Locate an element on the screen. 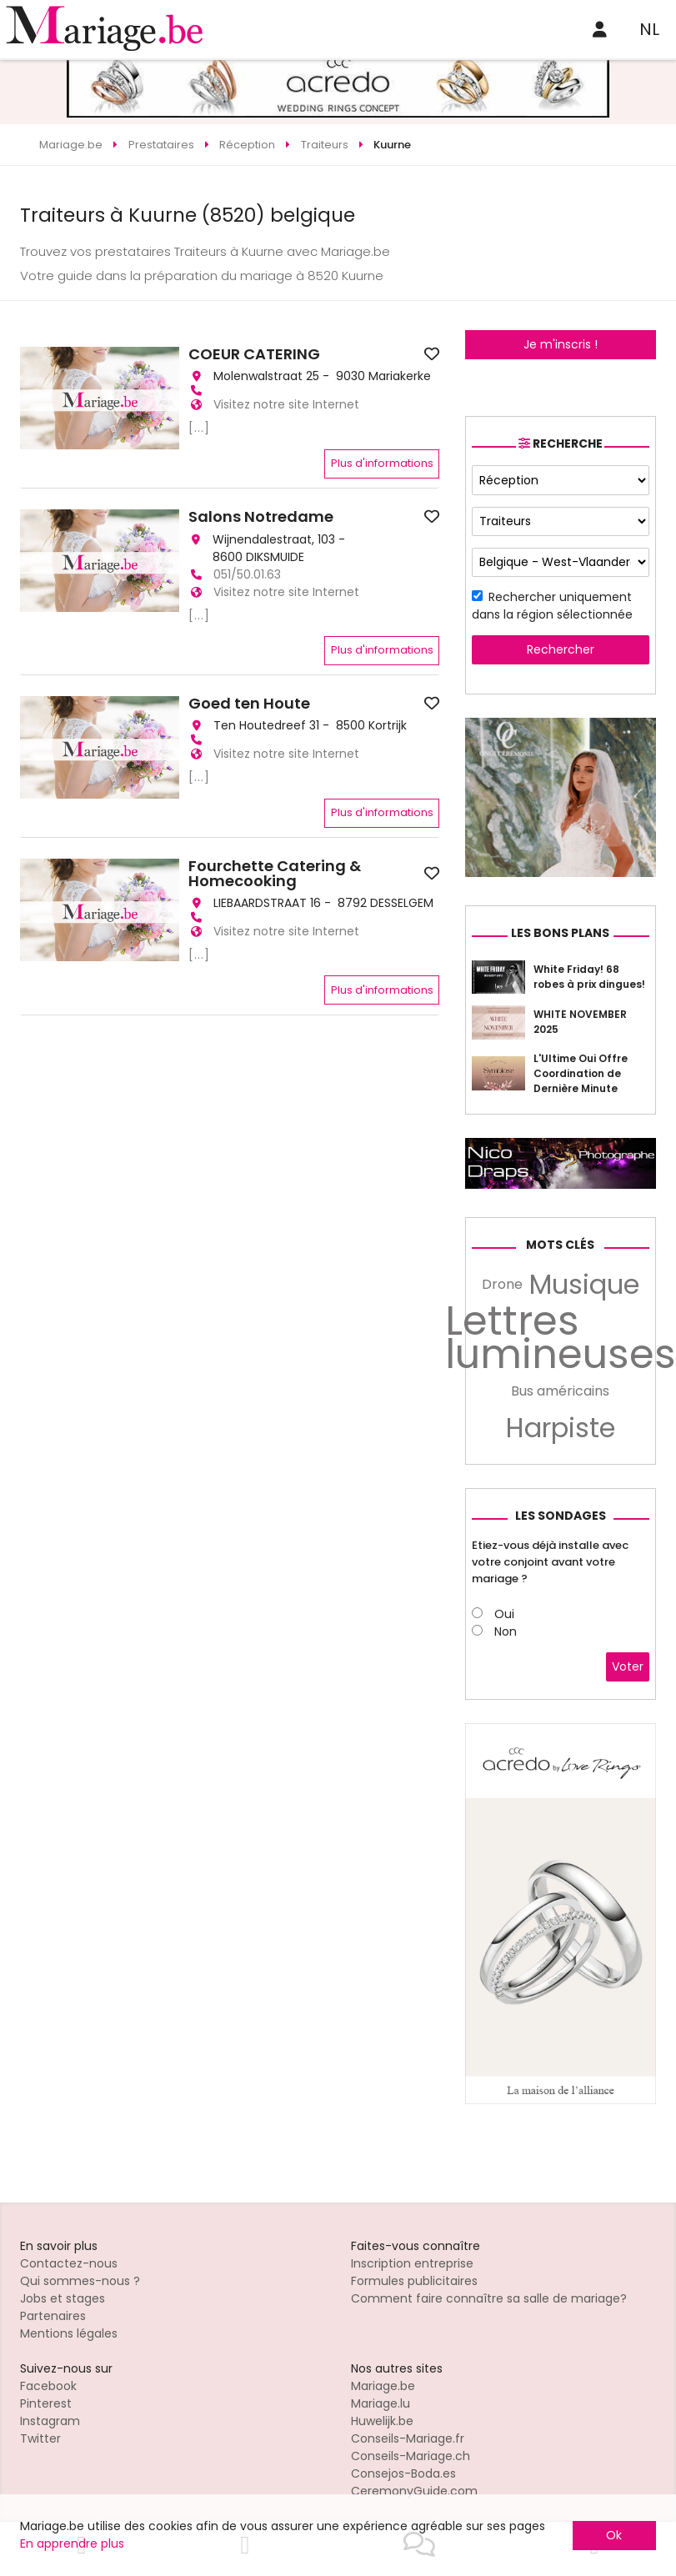  Consejos-Boda.es is located at coordinates (403, 2473).